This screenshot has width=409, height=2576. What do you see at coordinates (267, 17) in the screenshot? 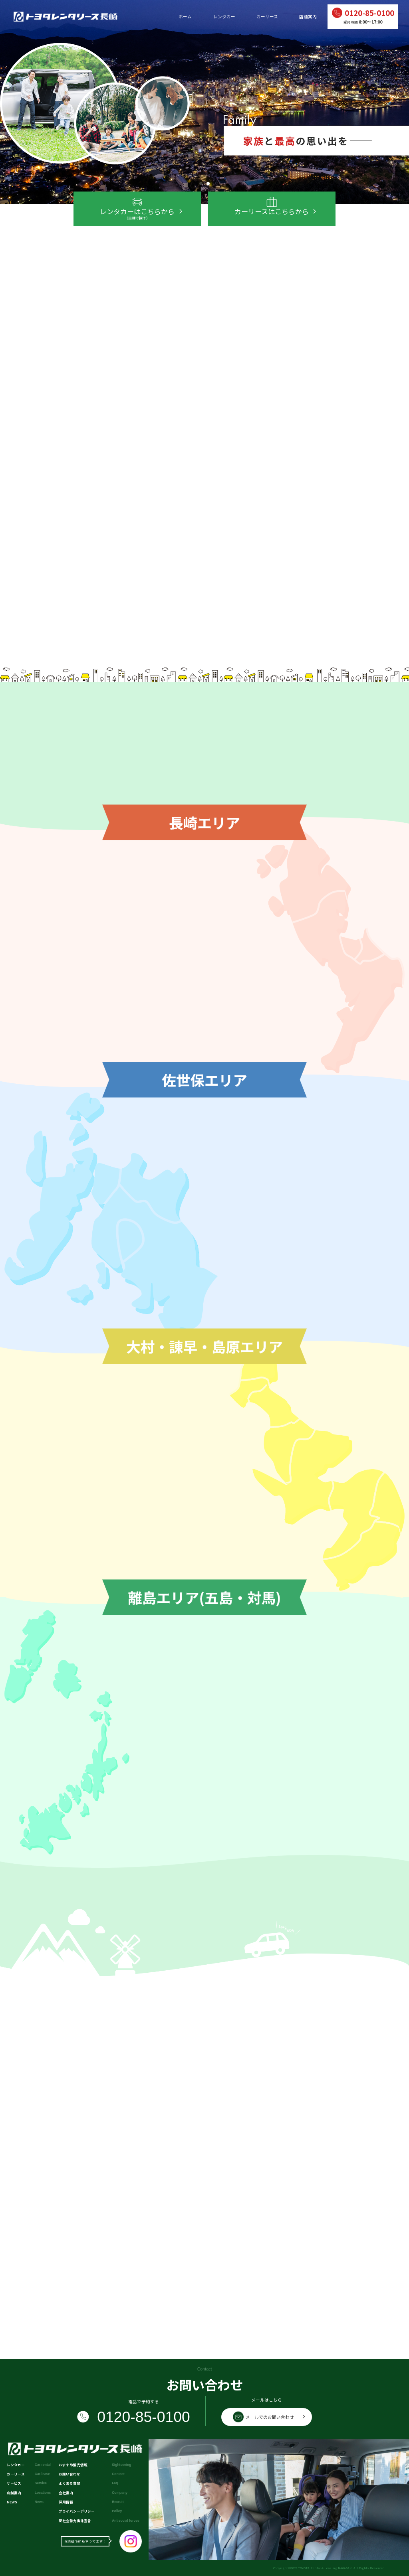
I see `カーリース` at bounding box center [267, 17].